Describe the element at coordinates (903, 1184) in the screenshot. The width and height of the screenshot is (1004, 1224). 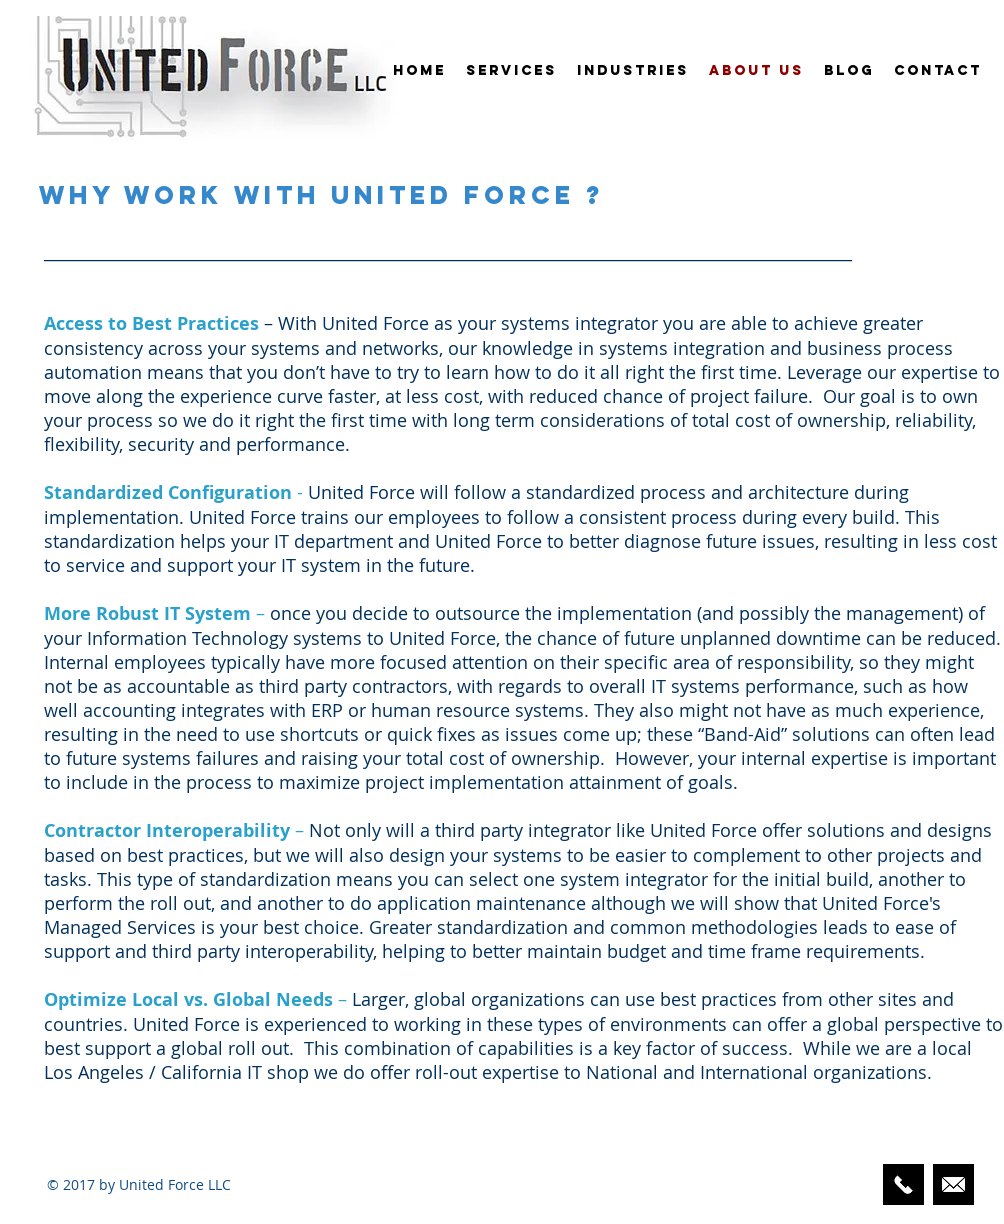
I see `[424-248-3329]` at that location.